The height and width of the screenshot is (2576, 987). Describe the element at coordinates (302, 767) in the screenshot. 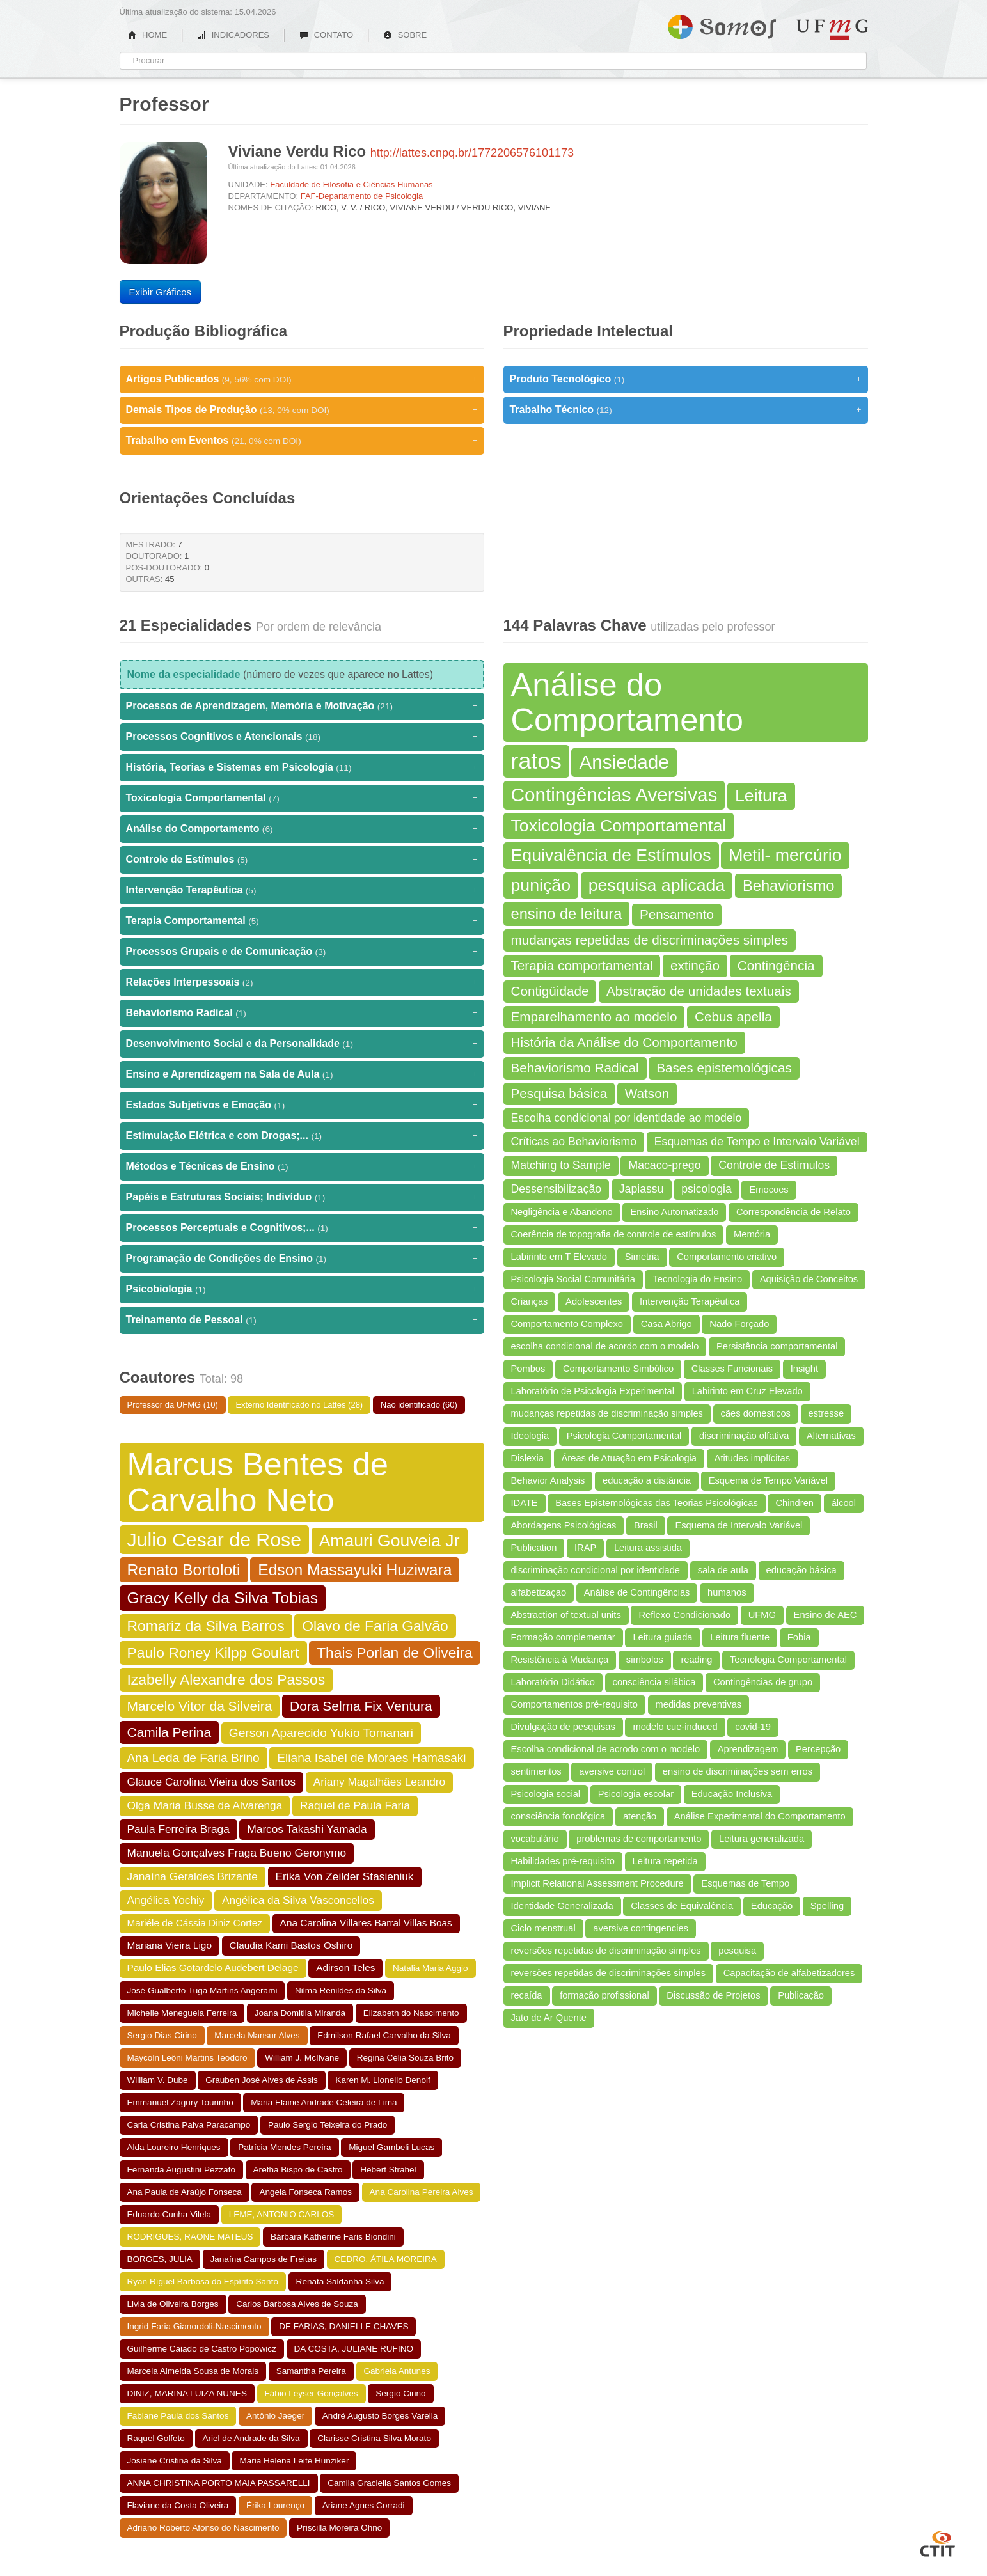

I see `História, Teorias e Sistemas em Psicologia` at that location.